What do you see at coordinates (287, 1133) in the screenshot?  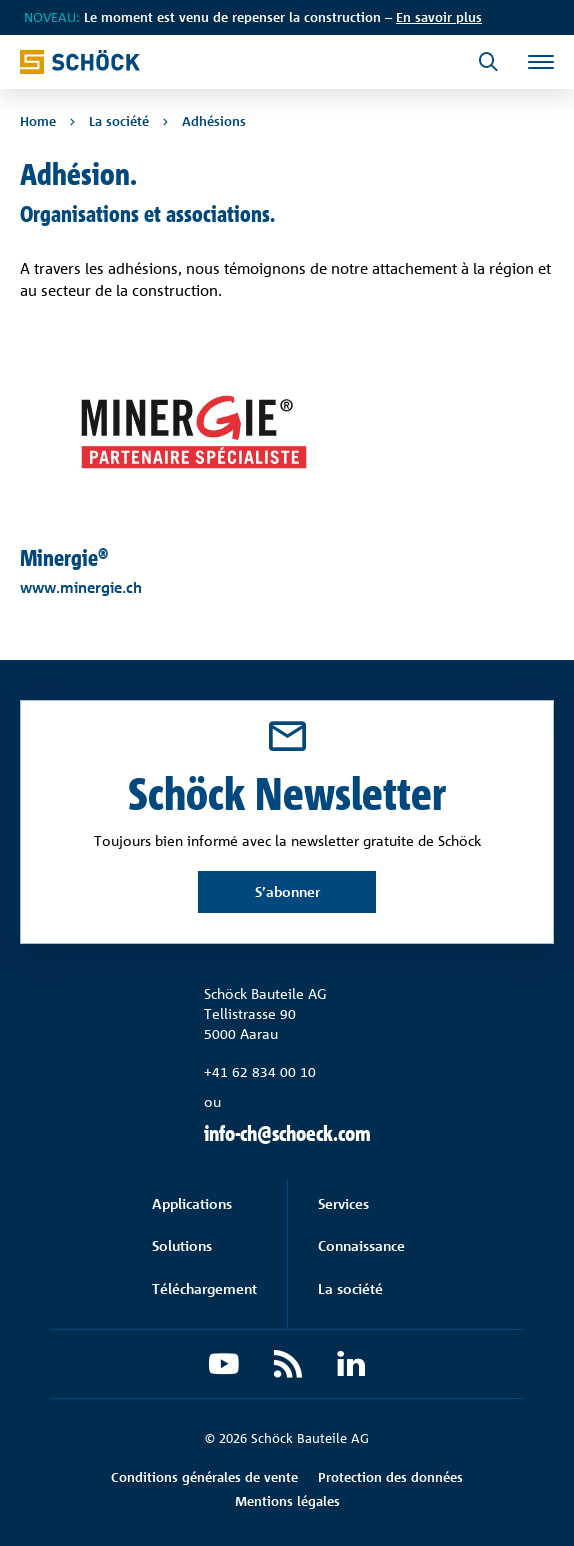 I see `info-ch@schoeck.com` at bounding box center [287, 1133].